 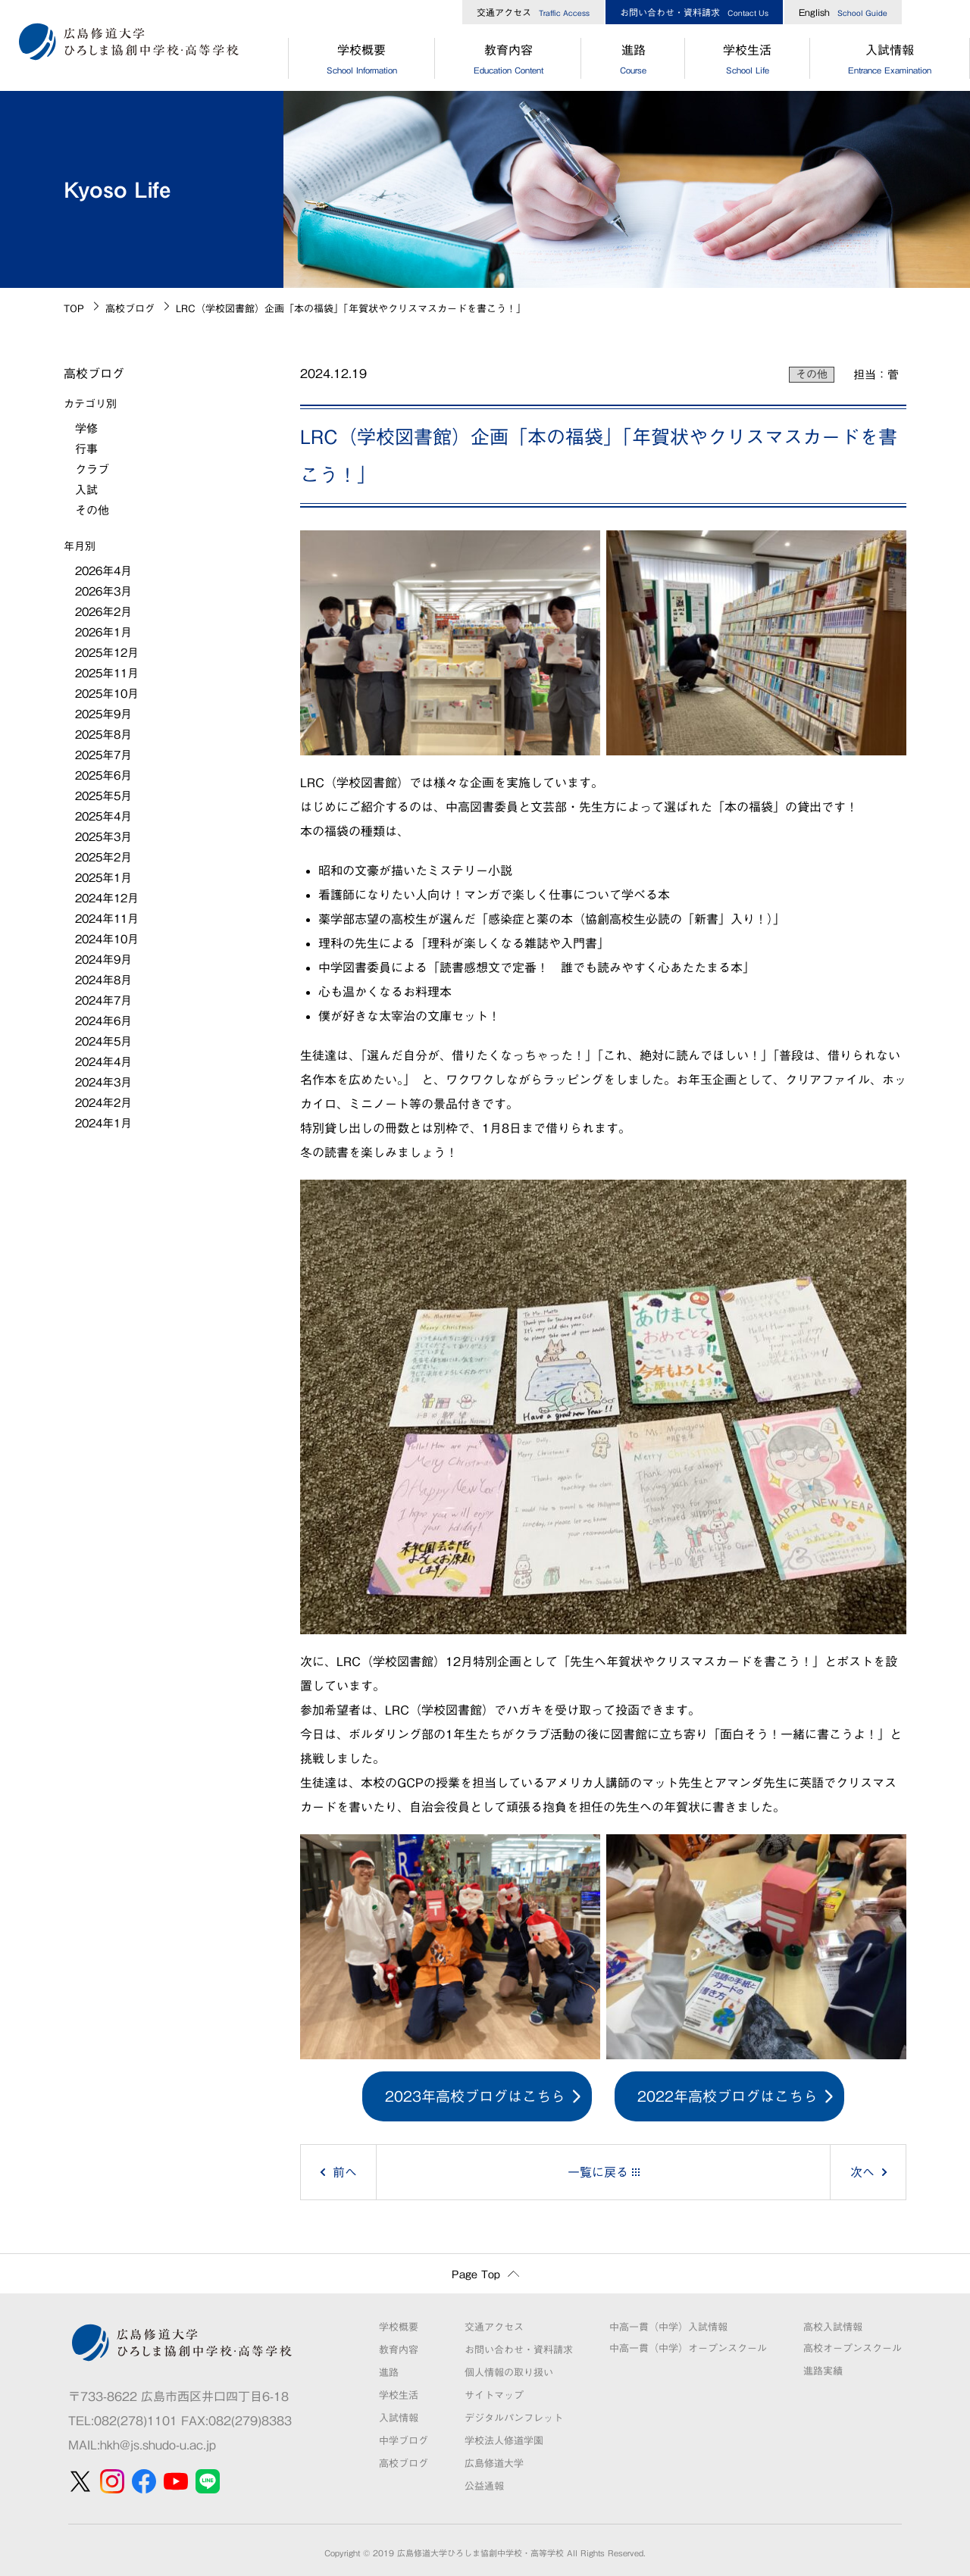 I want to click on 2025年2月, so click(x=103, y=857).